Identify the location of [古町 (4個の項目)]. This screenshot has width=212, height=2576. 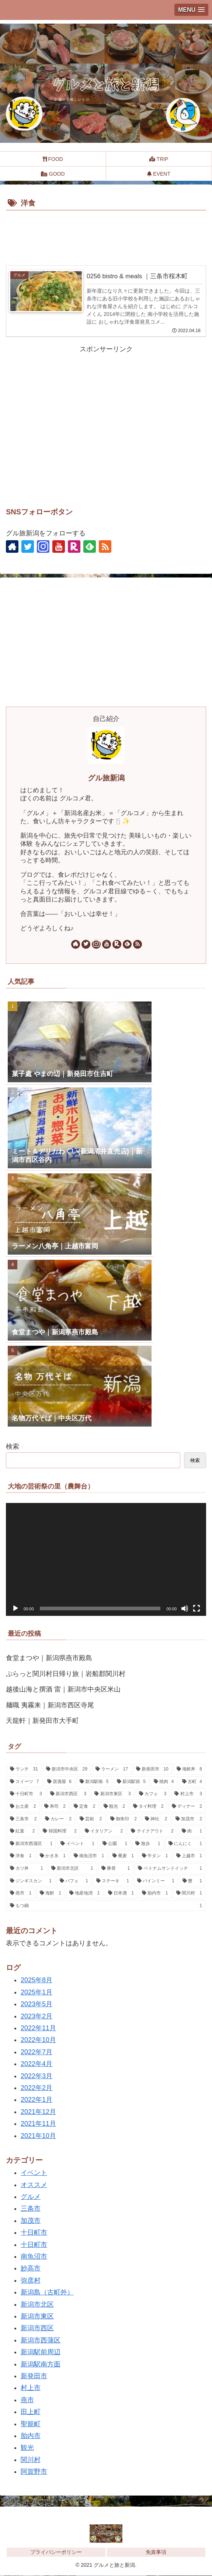
(192, 1781).